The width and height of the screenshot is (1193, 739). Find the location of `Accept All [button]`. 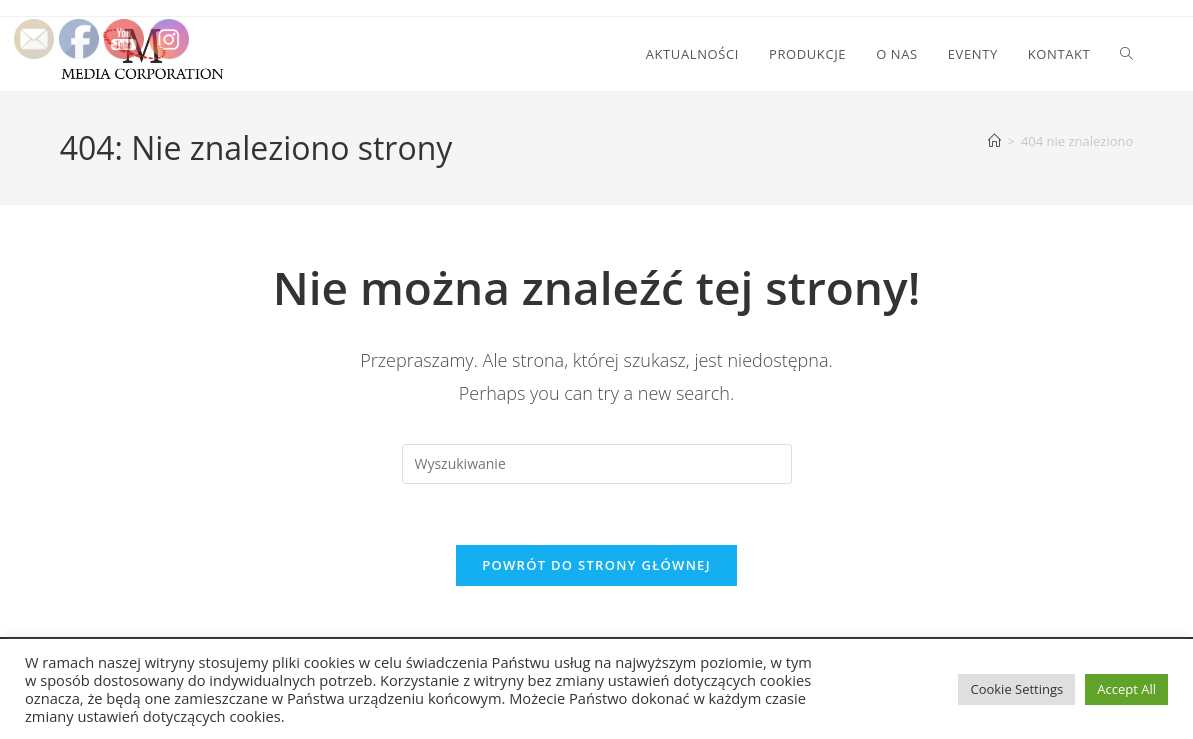

Accept All [button] is located at coordinates (1126, 689).